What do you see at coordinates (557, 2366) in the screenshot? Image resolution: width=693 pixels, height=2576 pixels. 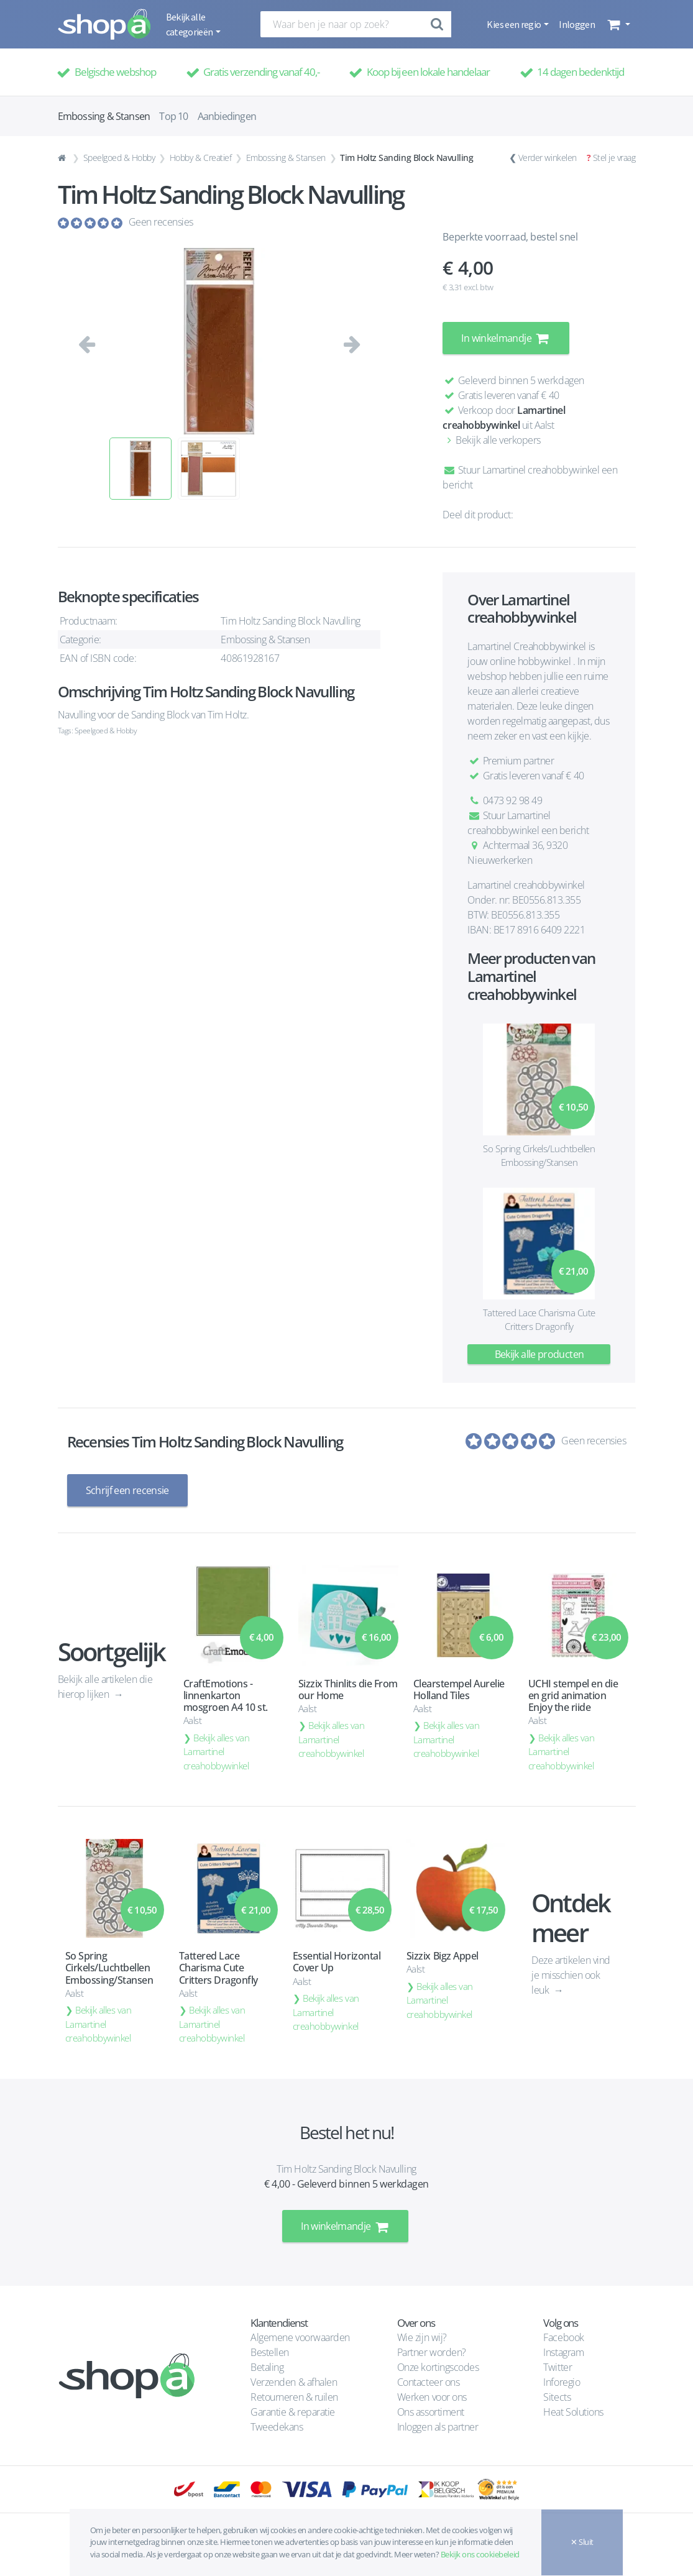 I see `Twitter` at bounding box center [557, 2366].